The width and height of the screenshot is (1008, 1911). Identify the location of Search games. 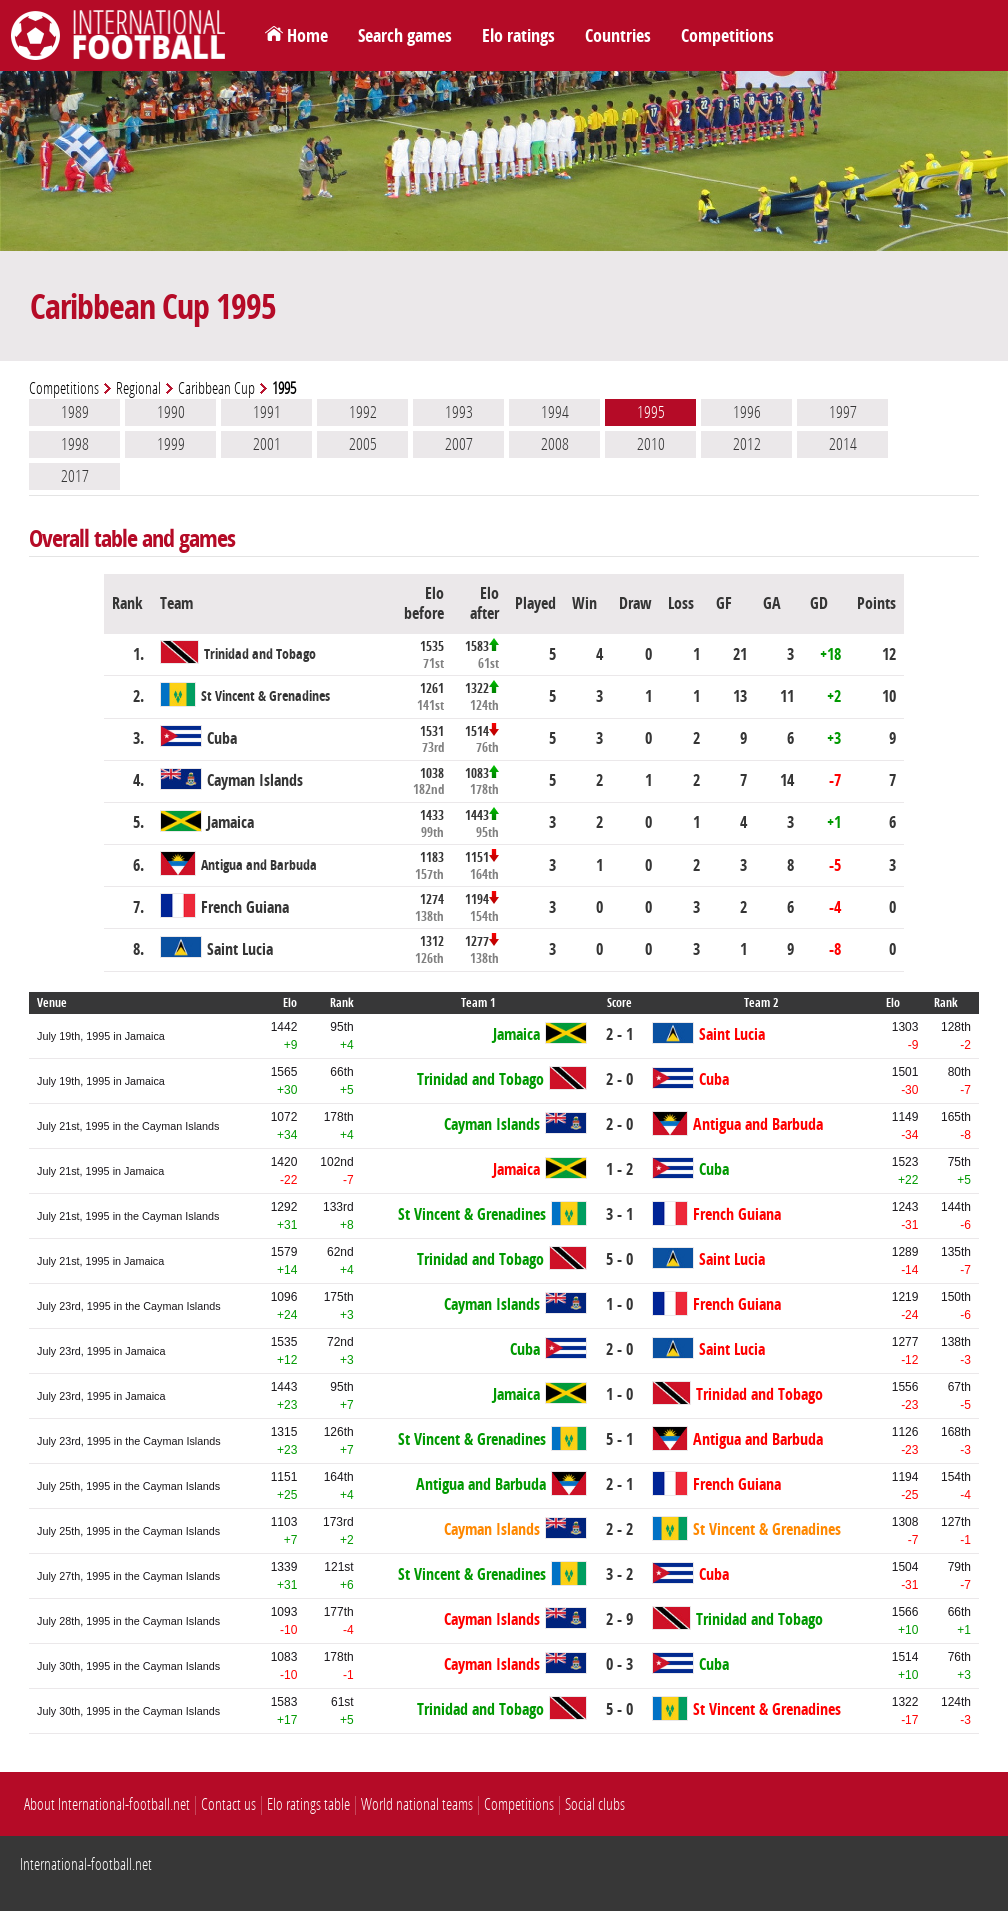
(405, 36).